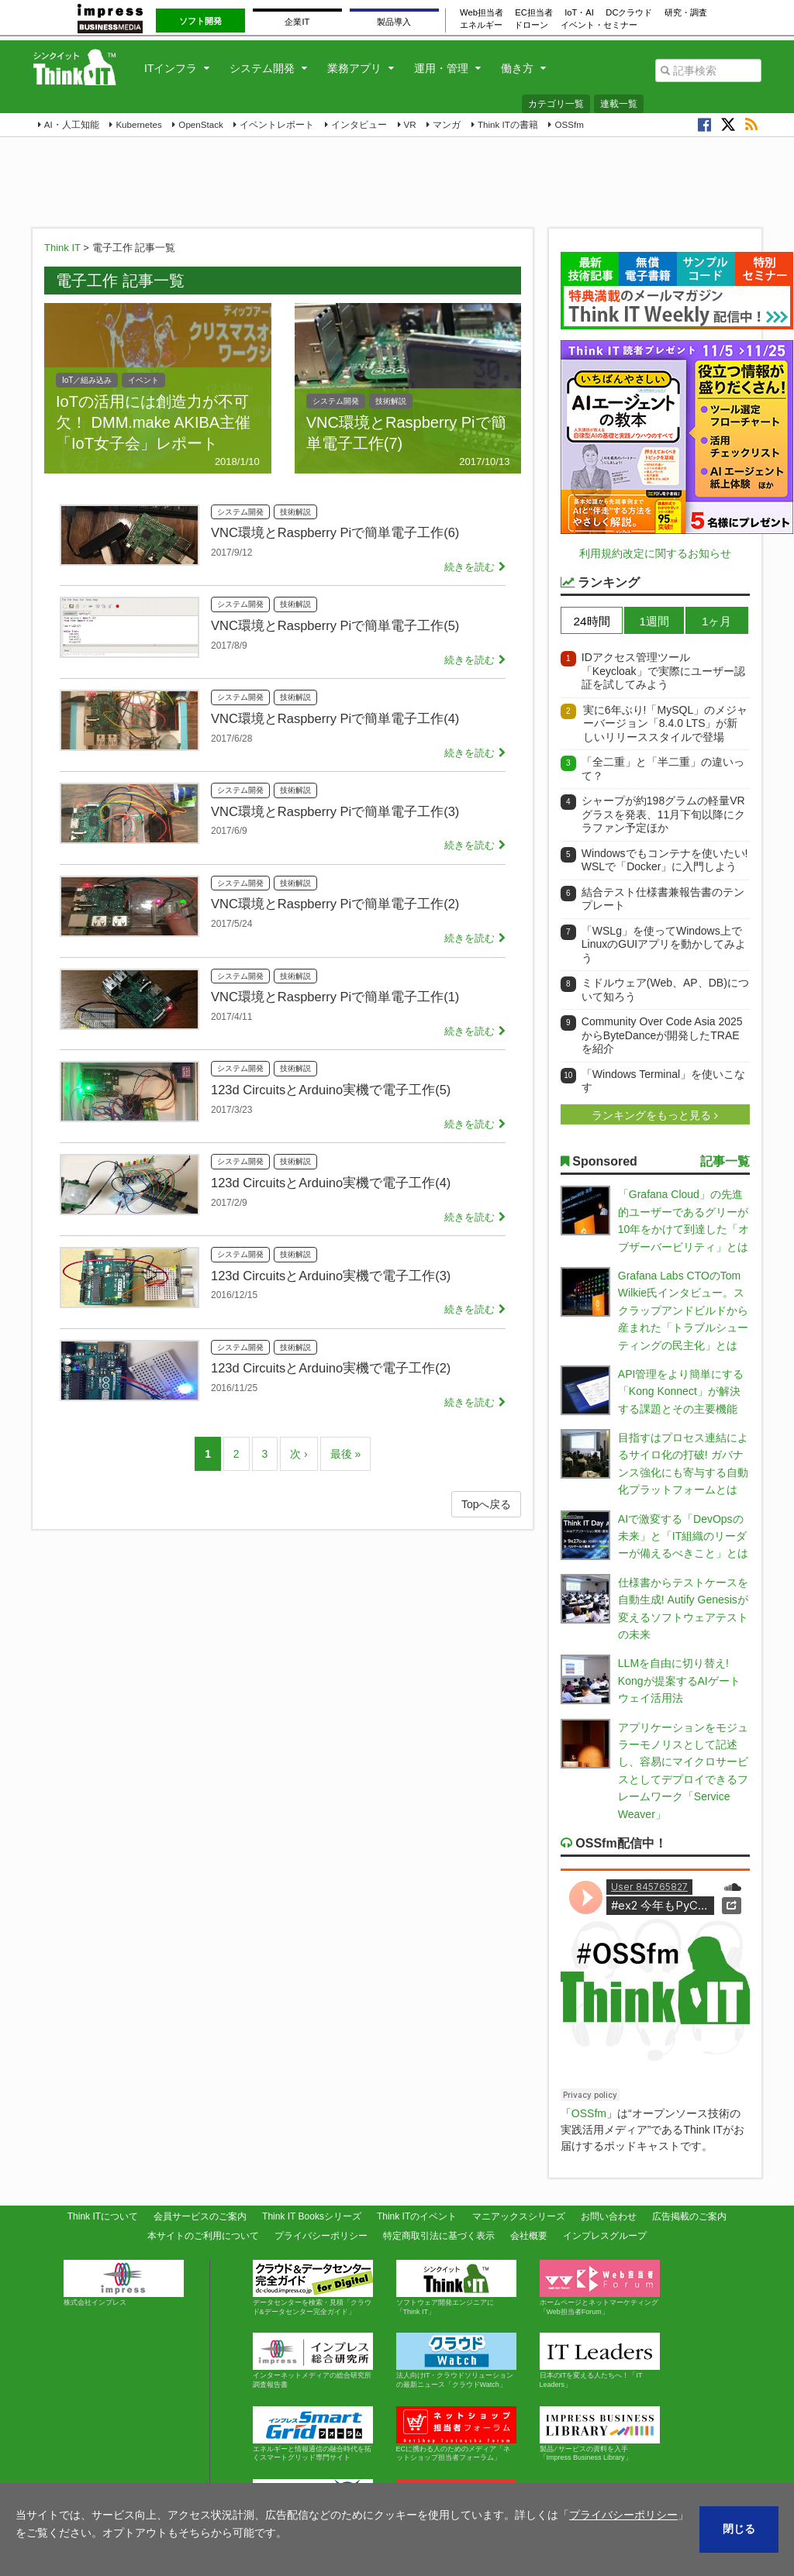  I want to click on 「Windows Terminal」を使いこなす, so click(663, 1081).